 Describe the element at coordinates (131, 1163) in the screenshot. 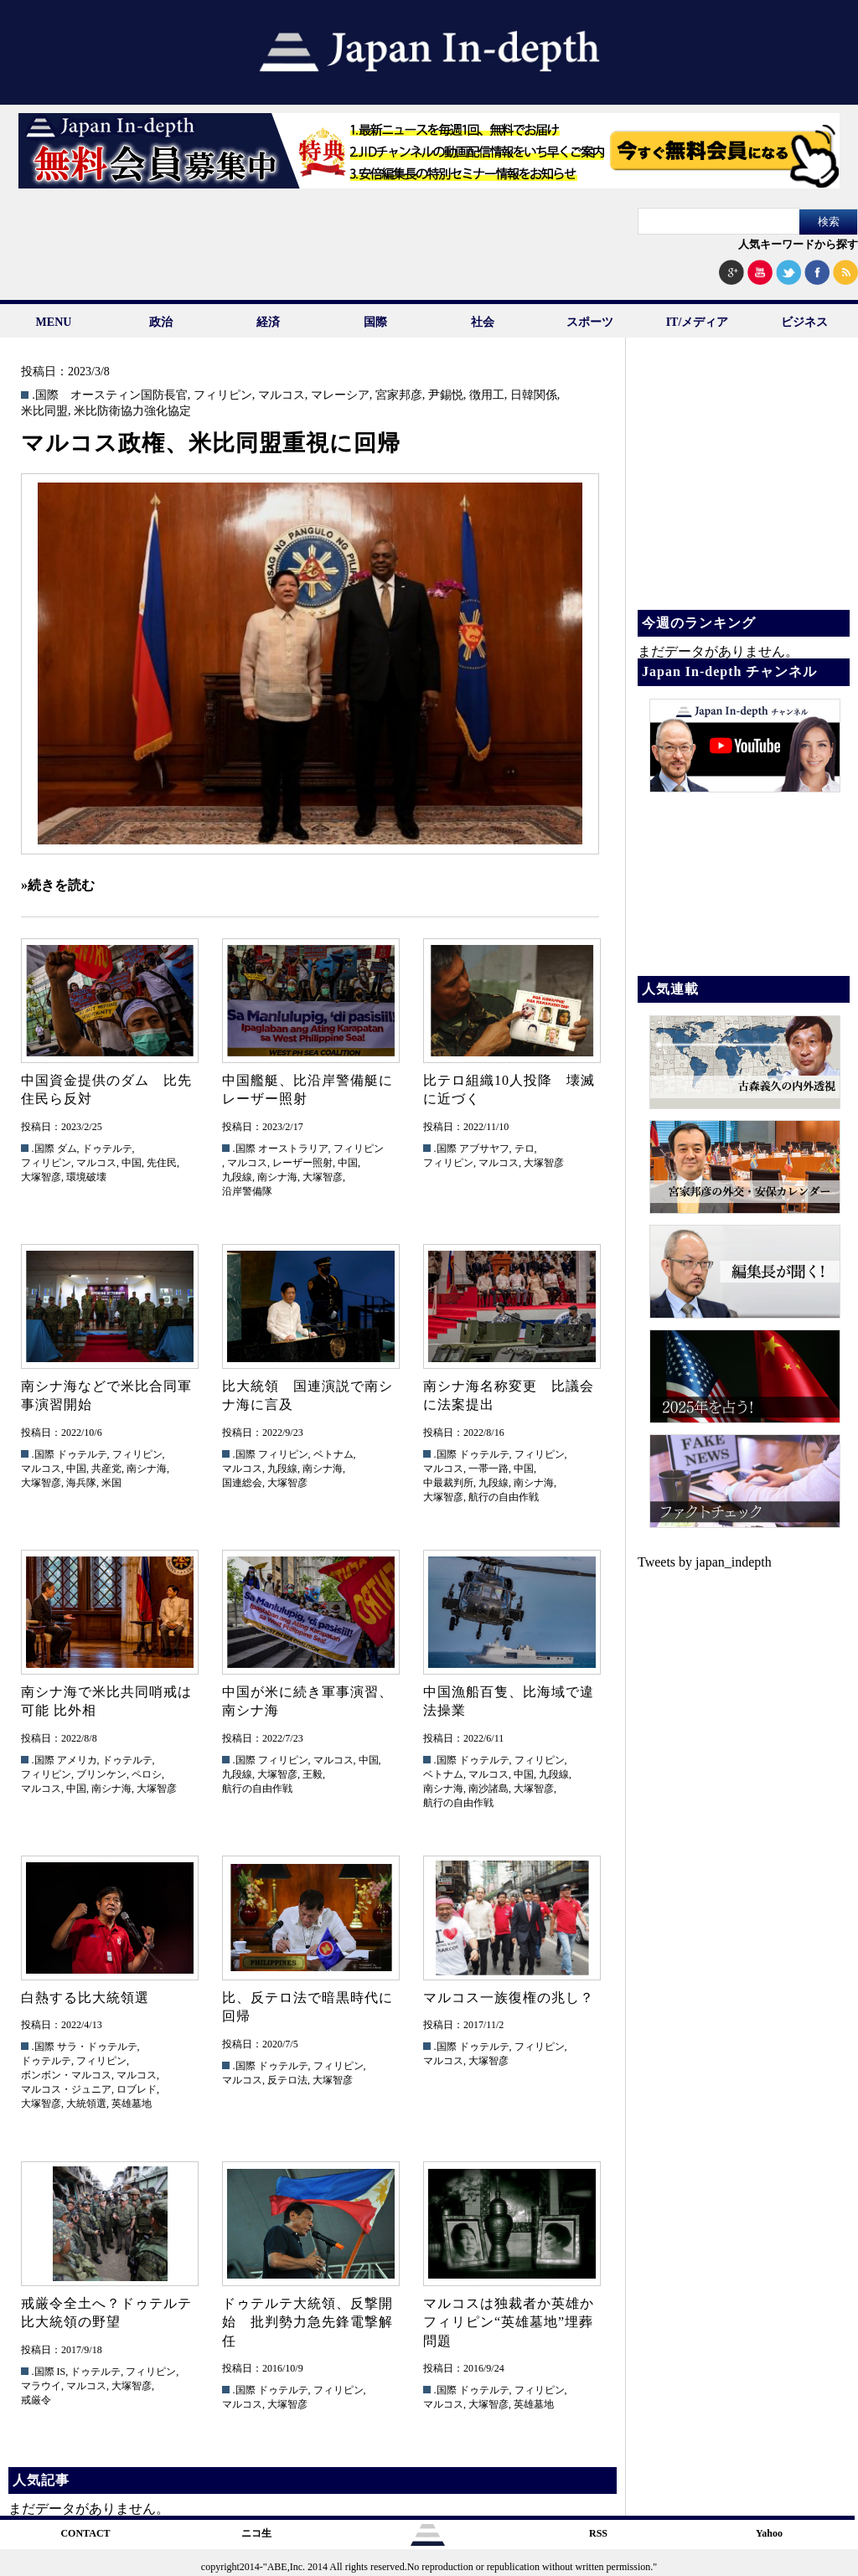

I see `中国` at that location.